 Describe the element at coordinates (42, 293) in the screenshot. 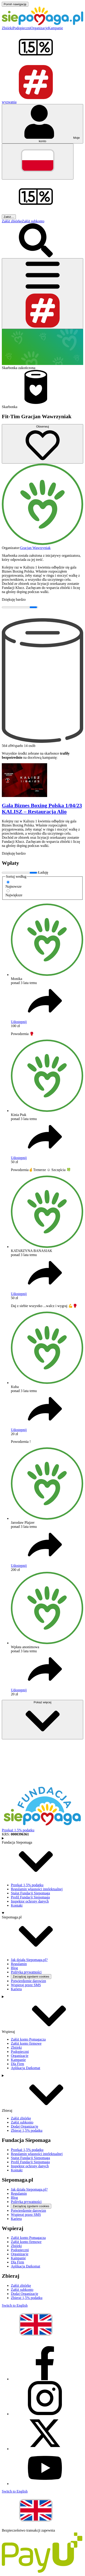

I see `[Otwórz menu]` at that location.